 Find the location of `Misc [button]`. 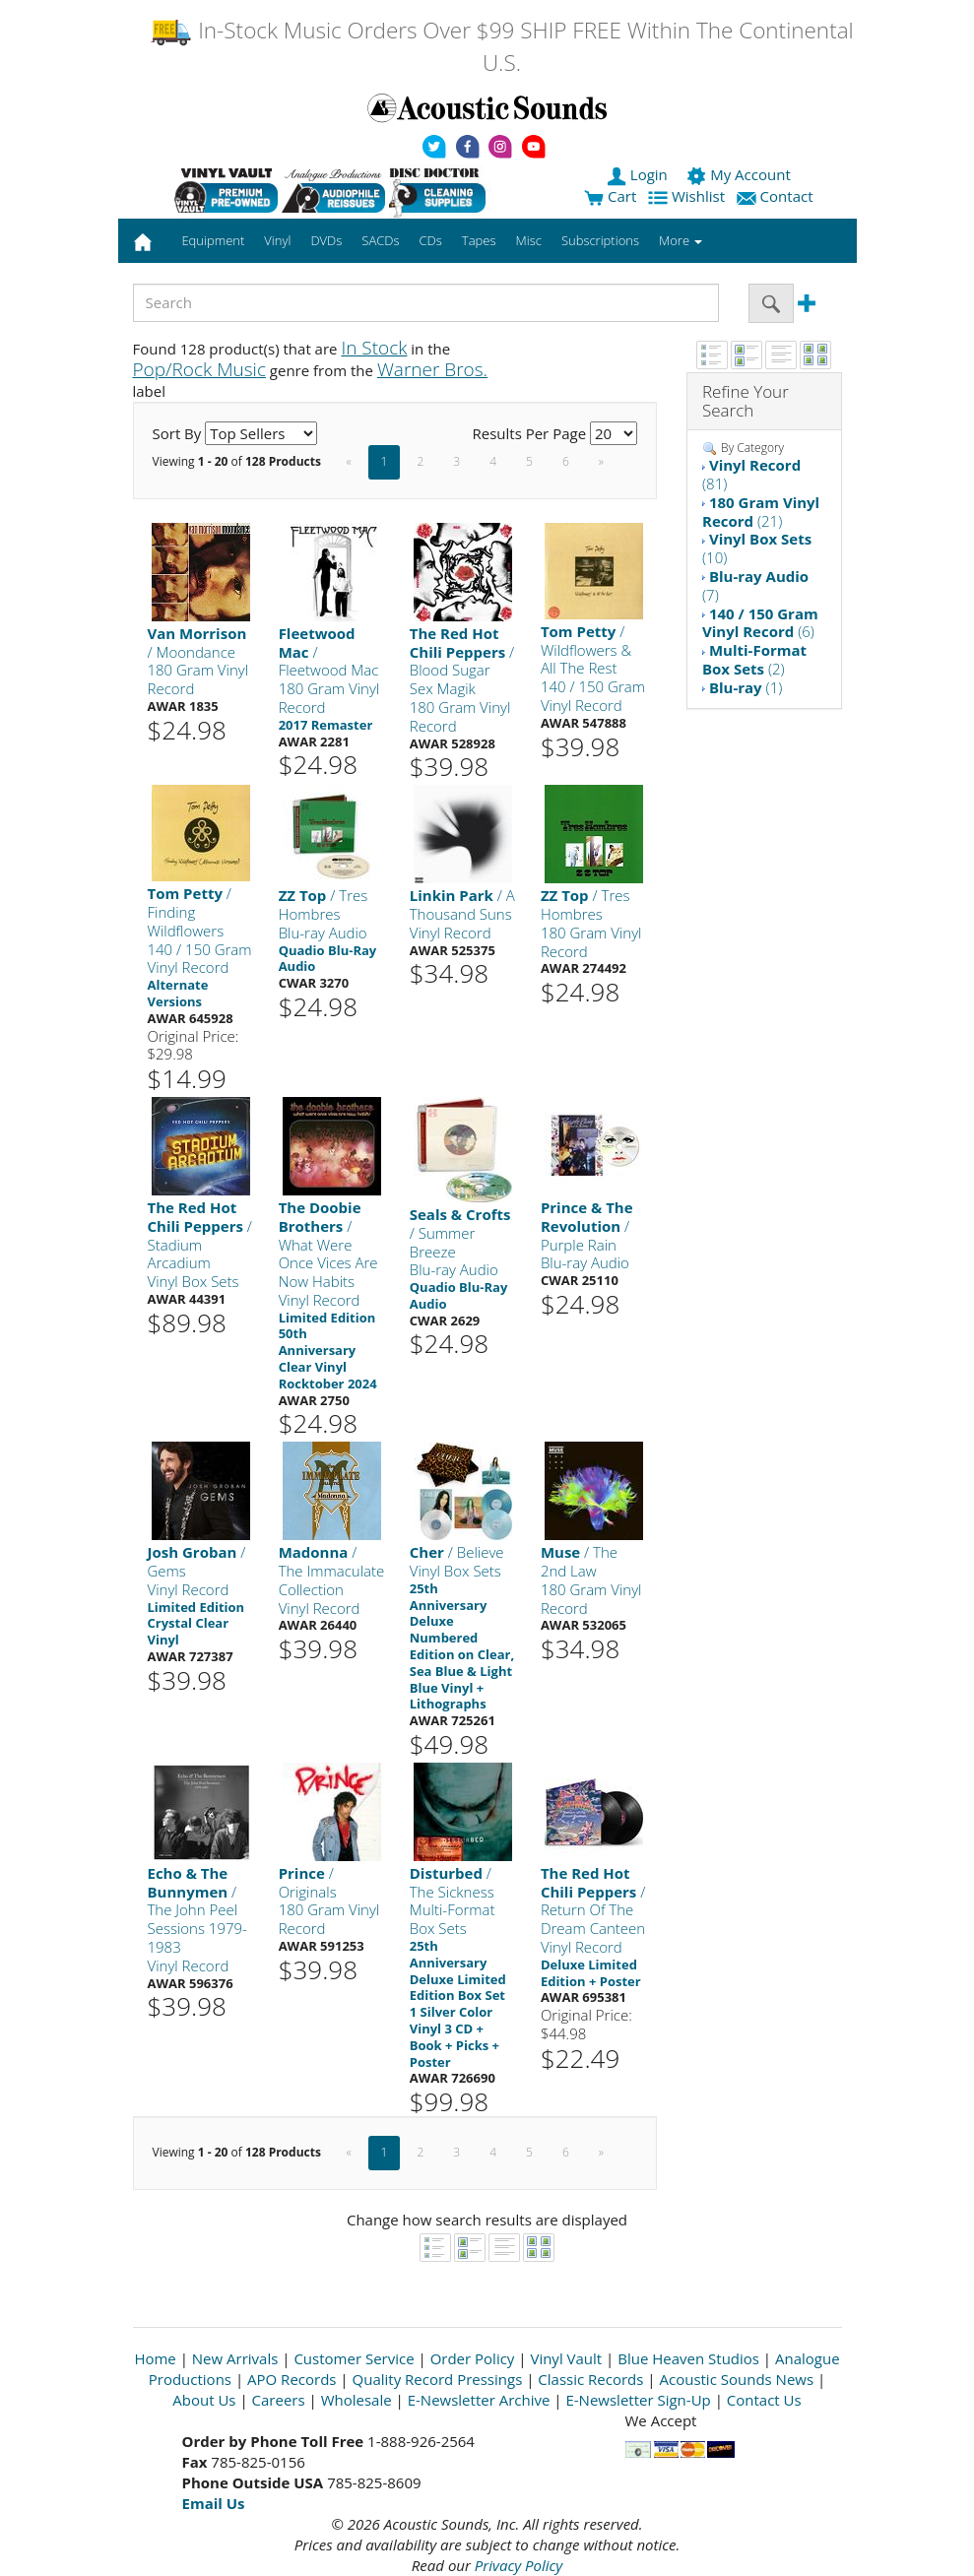

Misc [button] is located at coordinates (528, 240).